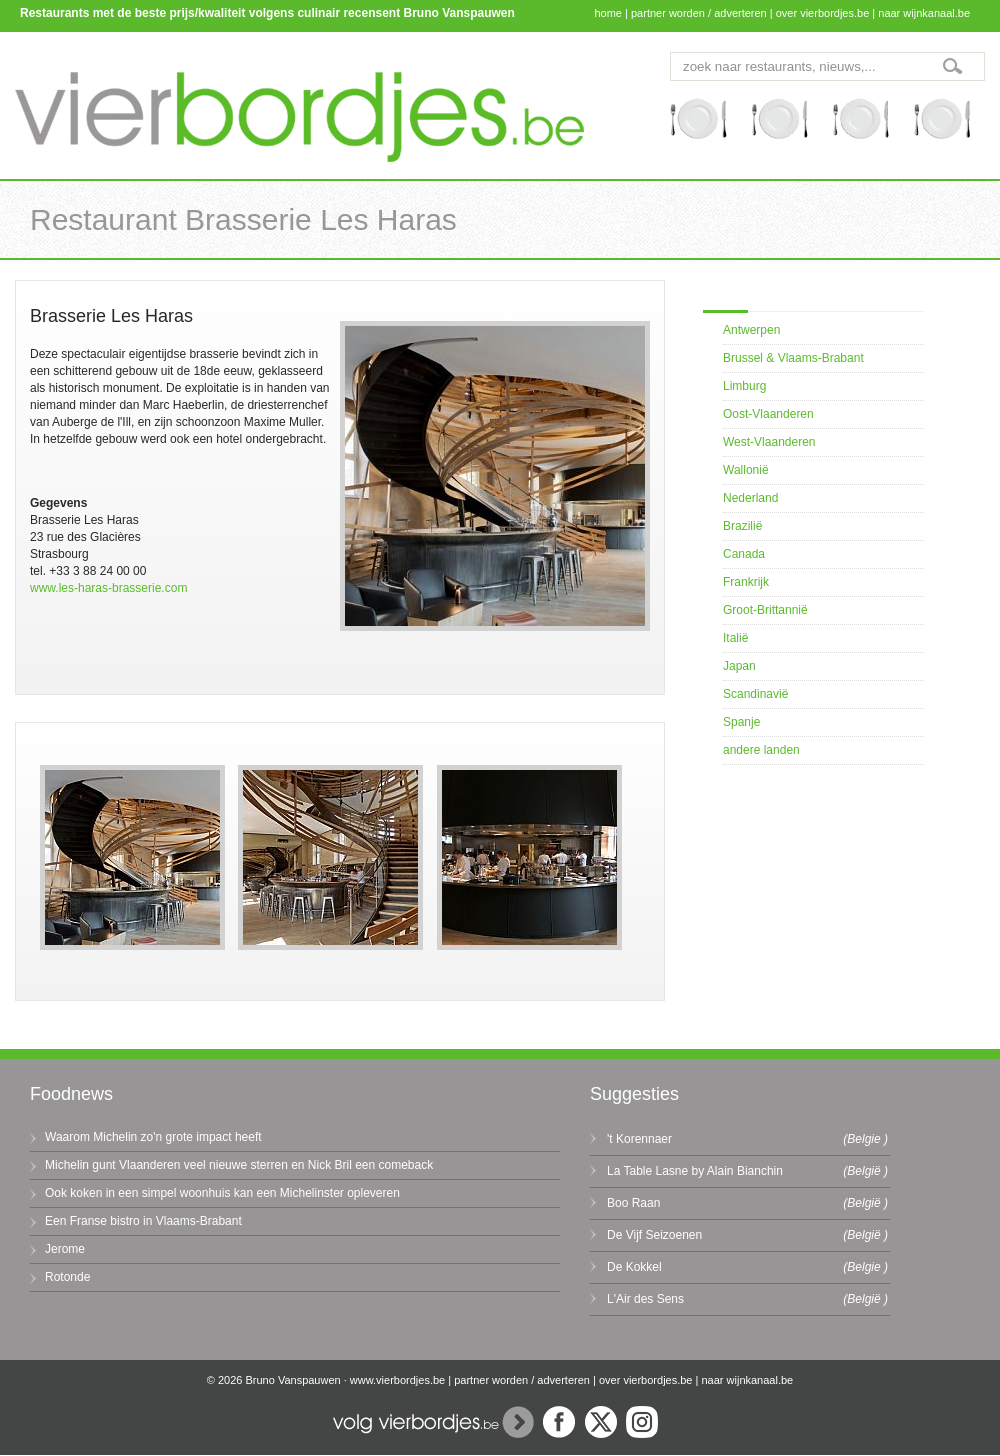 The height and width of the screenshot is (1456, 1000). Describe the element at coordinates (633, 1203) in the screenshot. I see `Boo Raan` at that location.